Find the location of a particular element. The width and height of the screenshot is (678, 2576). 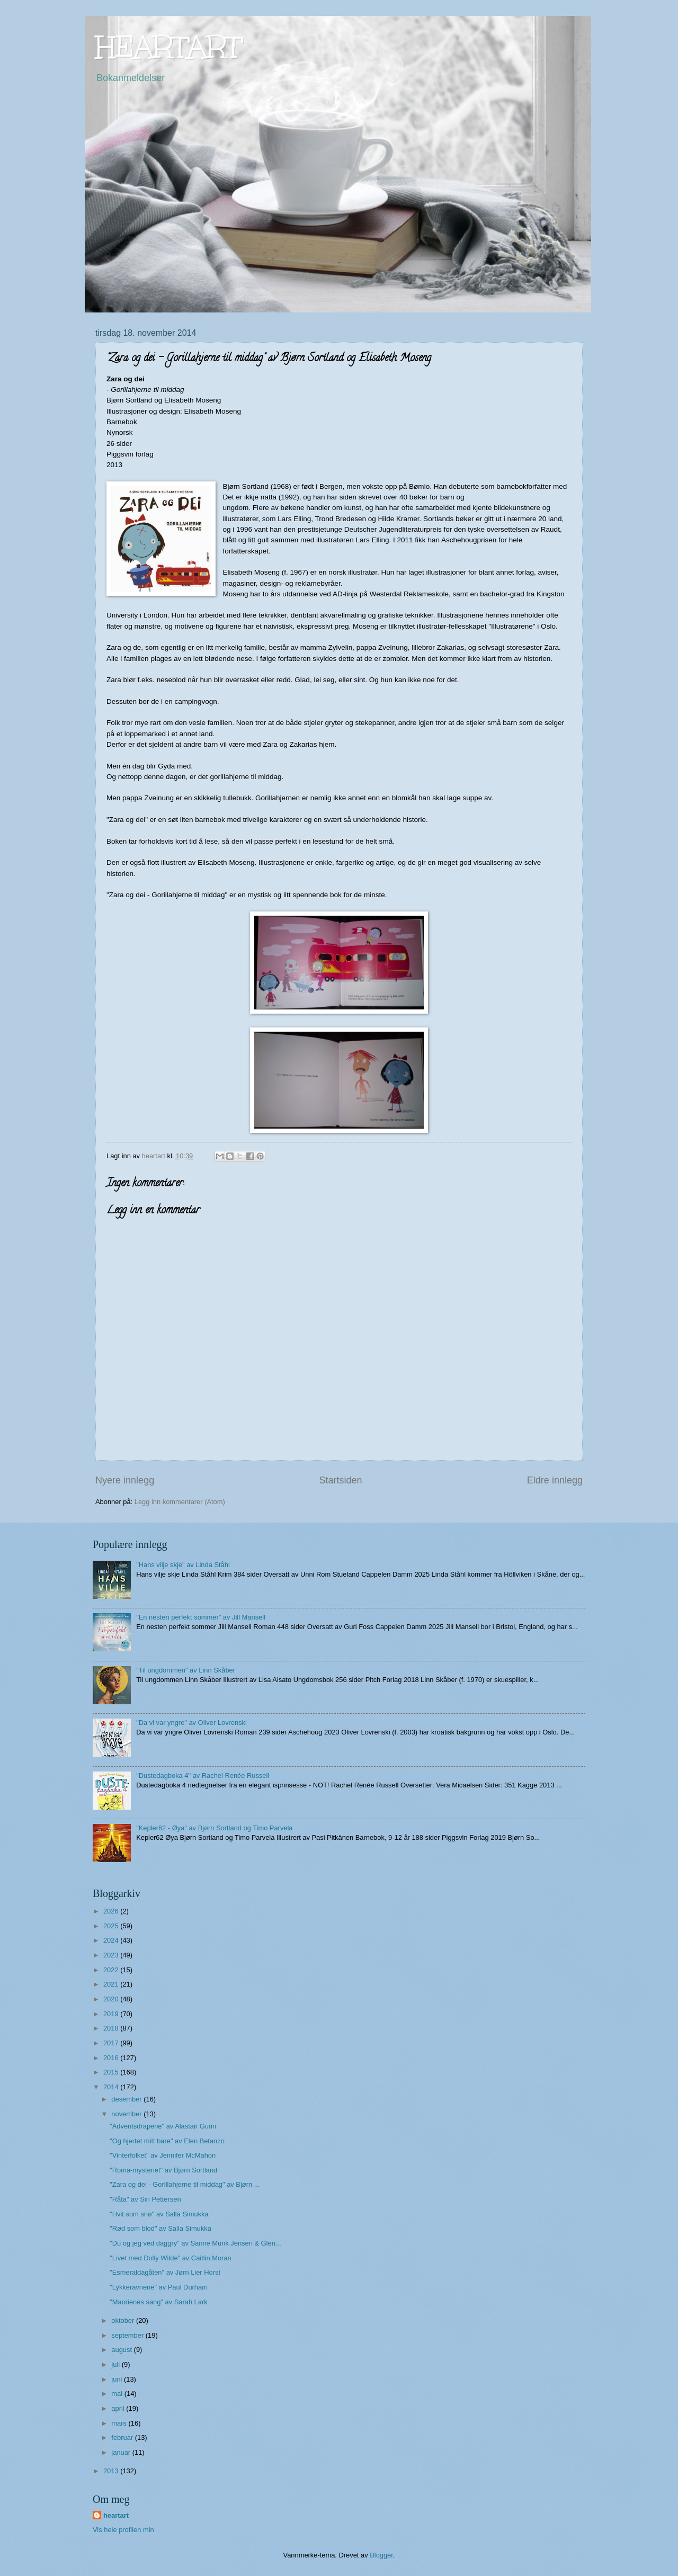

september is located at coordinates (128, 2335).